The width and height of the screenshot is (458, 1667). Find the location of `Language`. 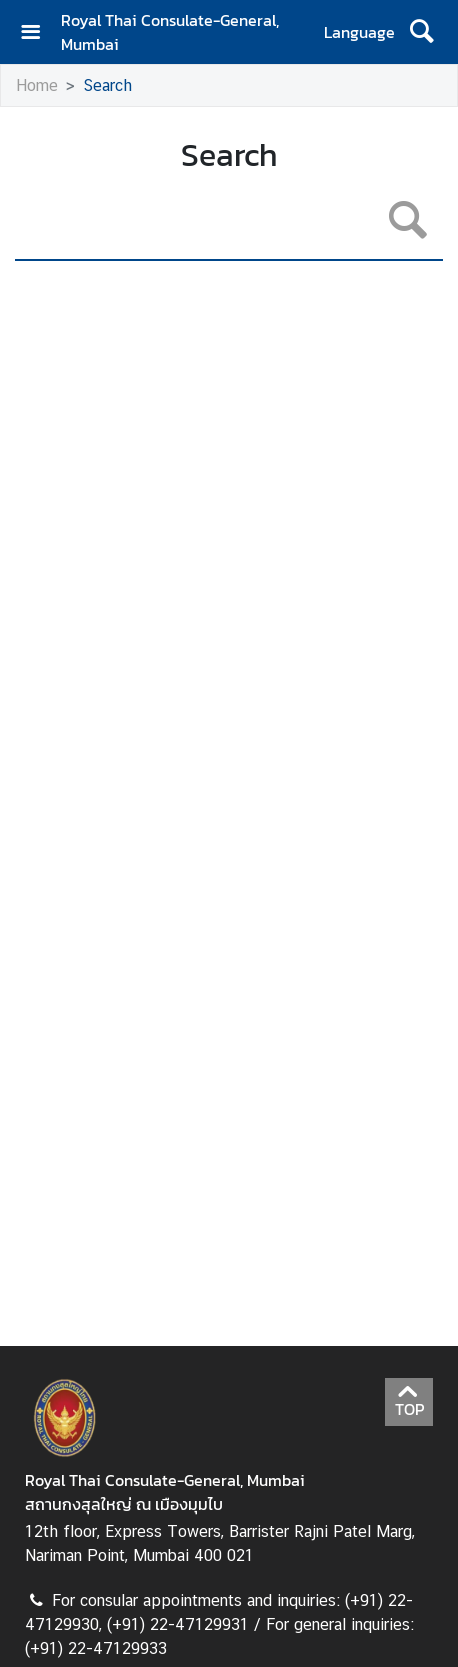

Language is located at coordinates (359, 32).